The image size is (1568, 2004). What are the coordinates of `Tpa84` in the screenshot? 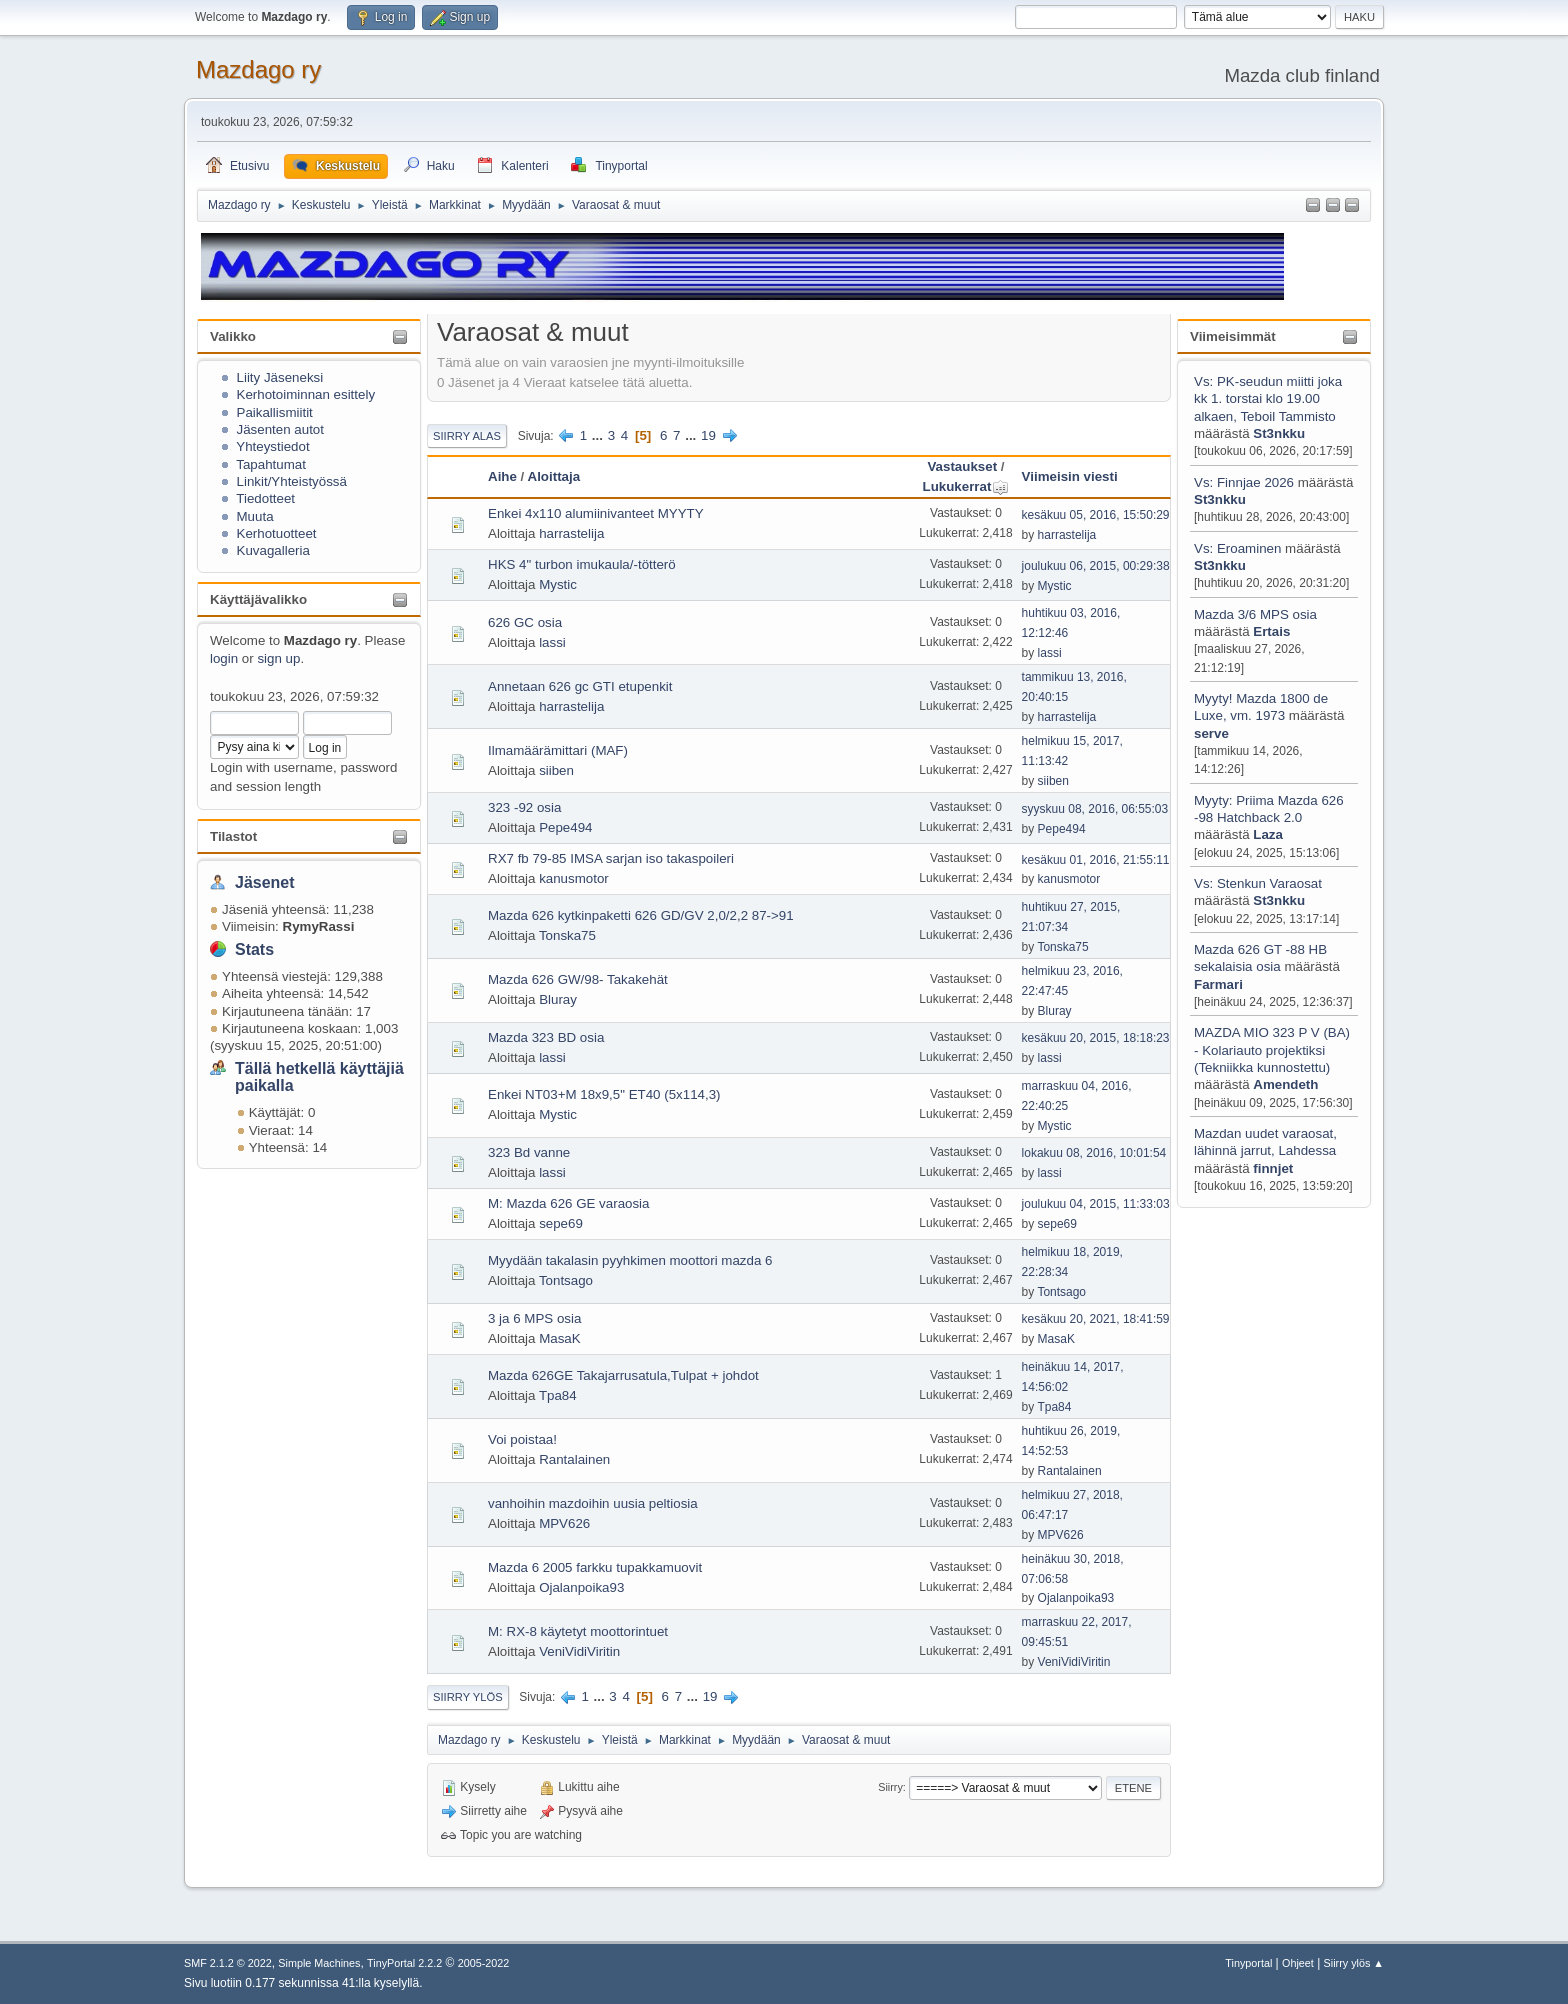 It's located at (558, 1395).